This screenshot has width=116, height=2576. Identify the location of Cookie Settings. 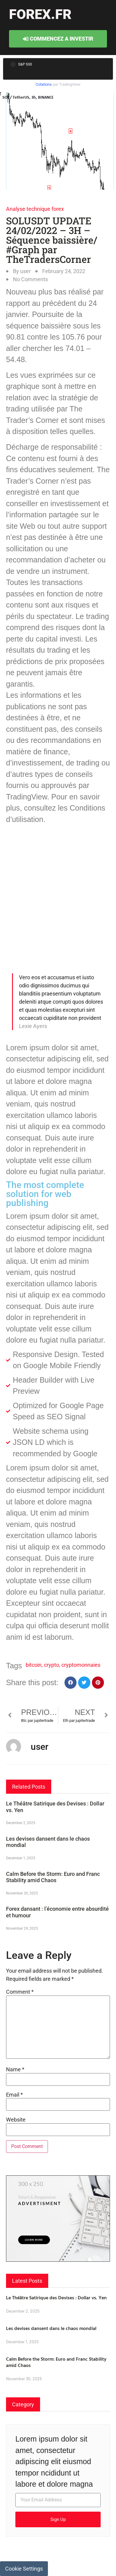
(24, 2568).